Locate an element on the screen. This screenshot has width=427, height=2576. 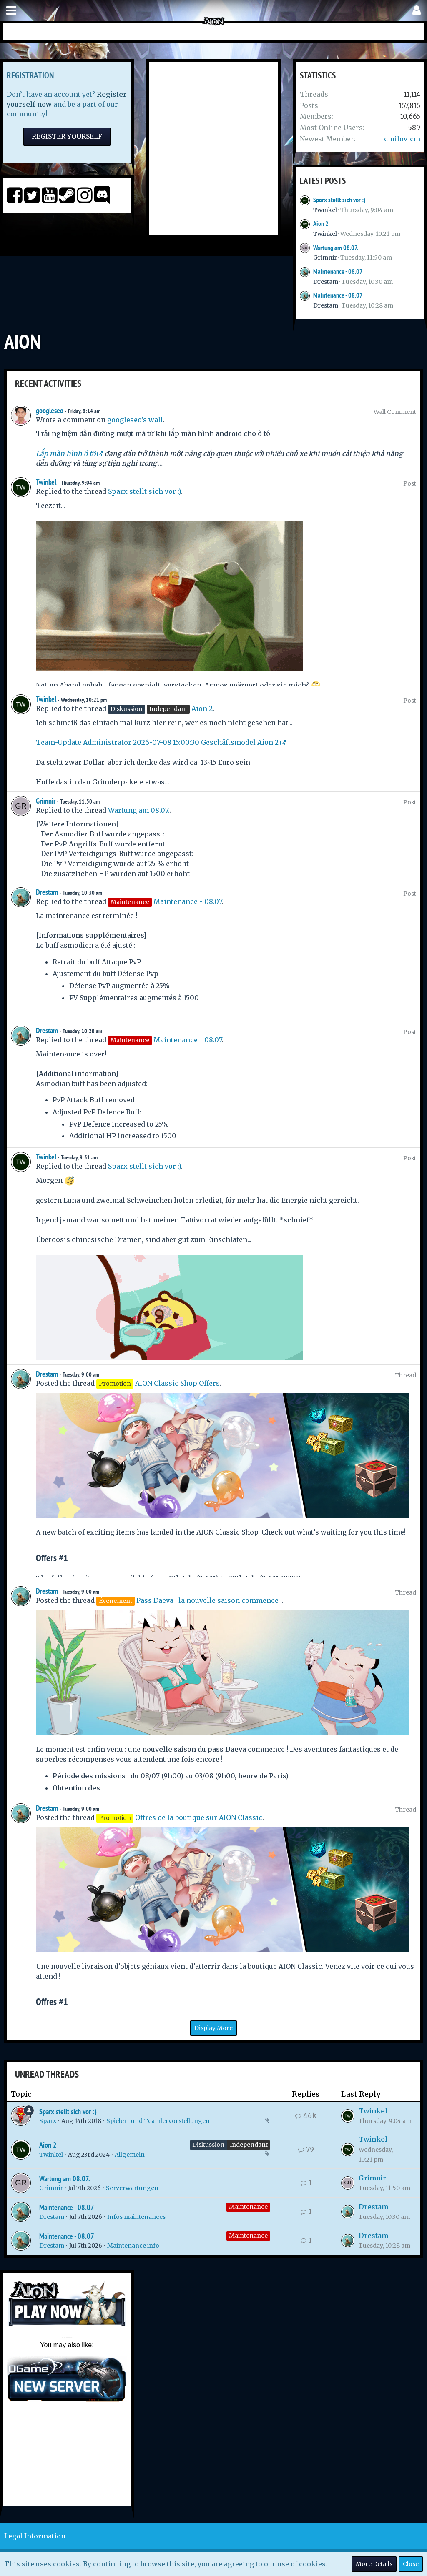
More Details is located at coordinates (374, 2564).